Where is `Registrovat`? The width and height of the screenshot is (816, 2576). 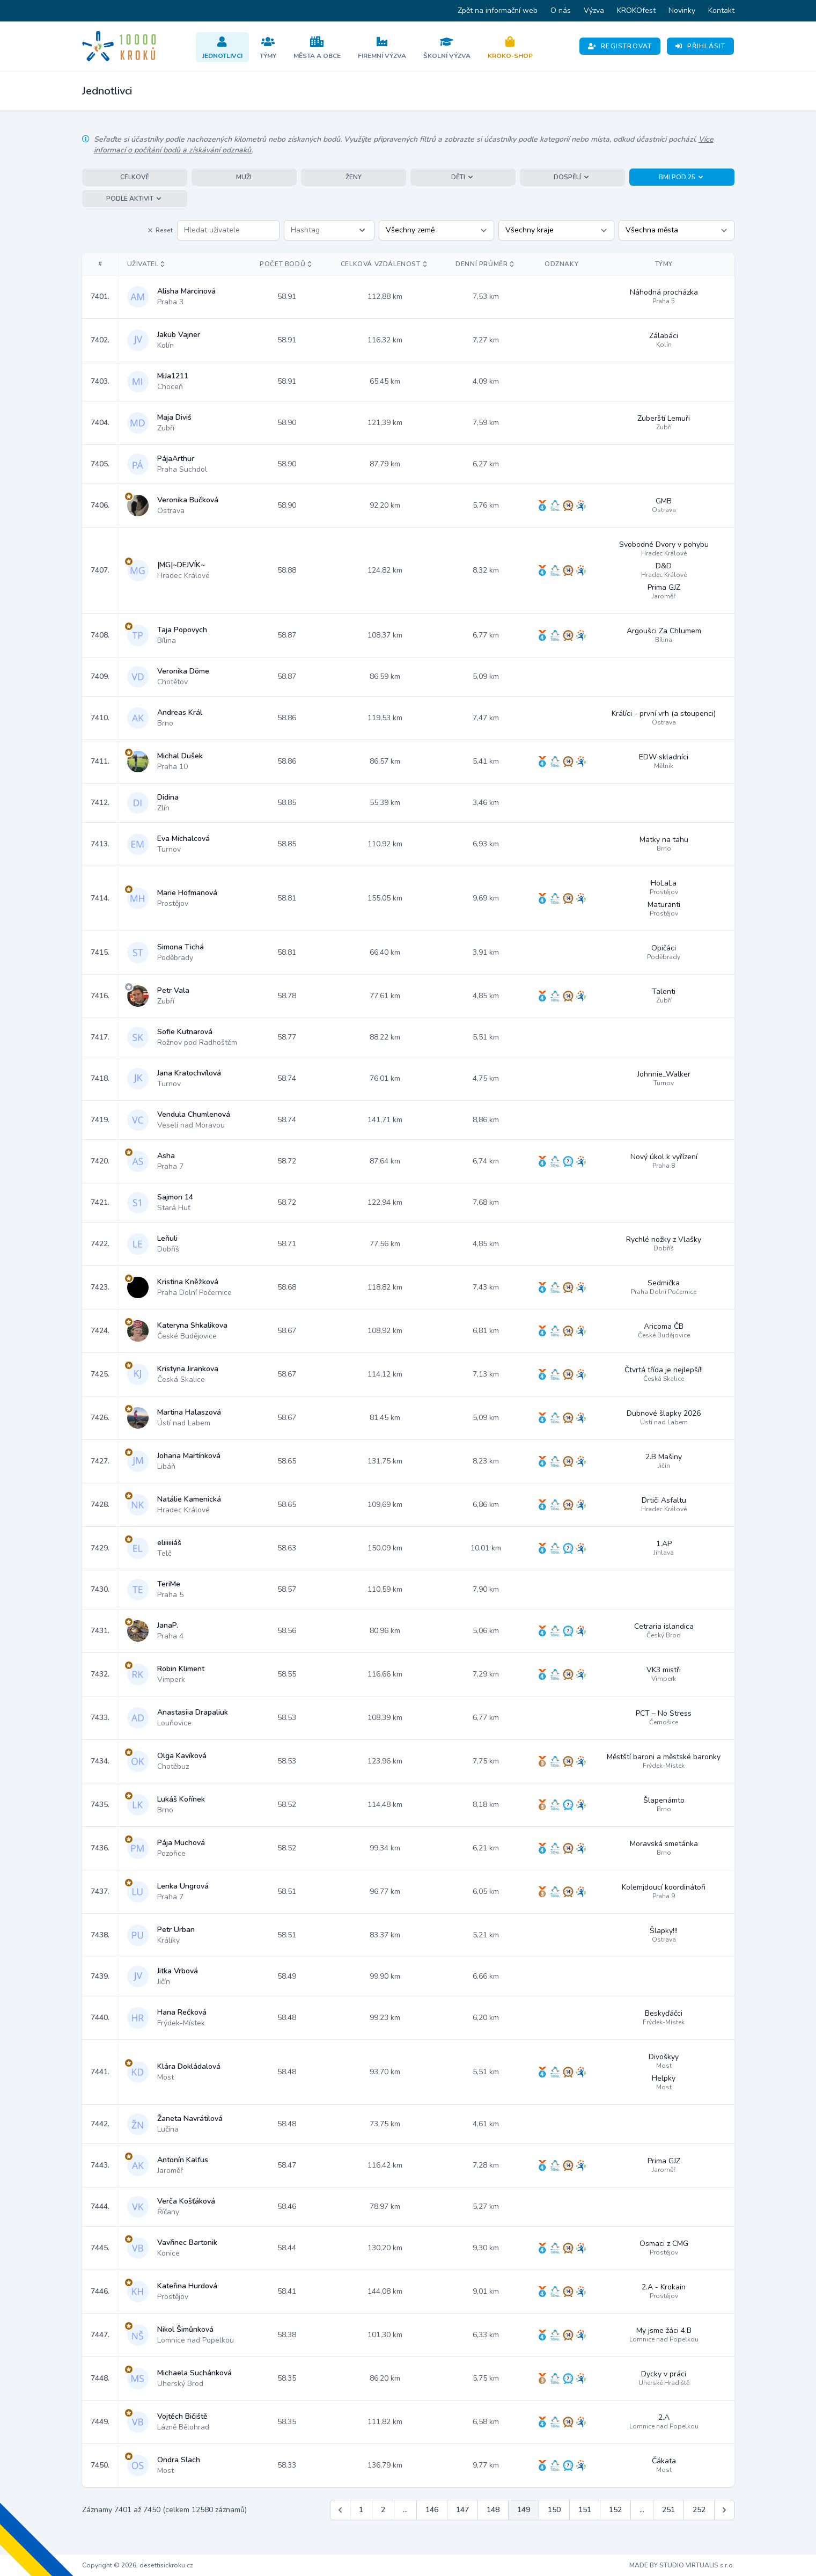 Registrovat is located at coordinates (620, 46).